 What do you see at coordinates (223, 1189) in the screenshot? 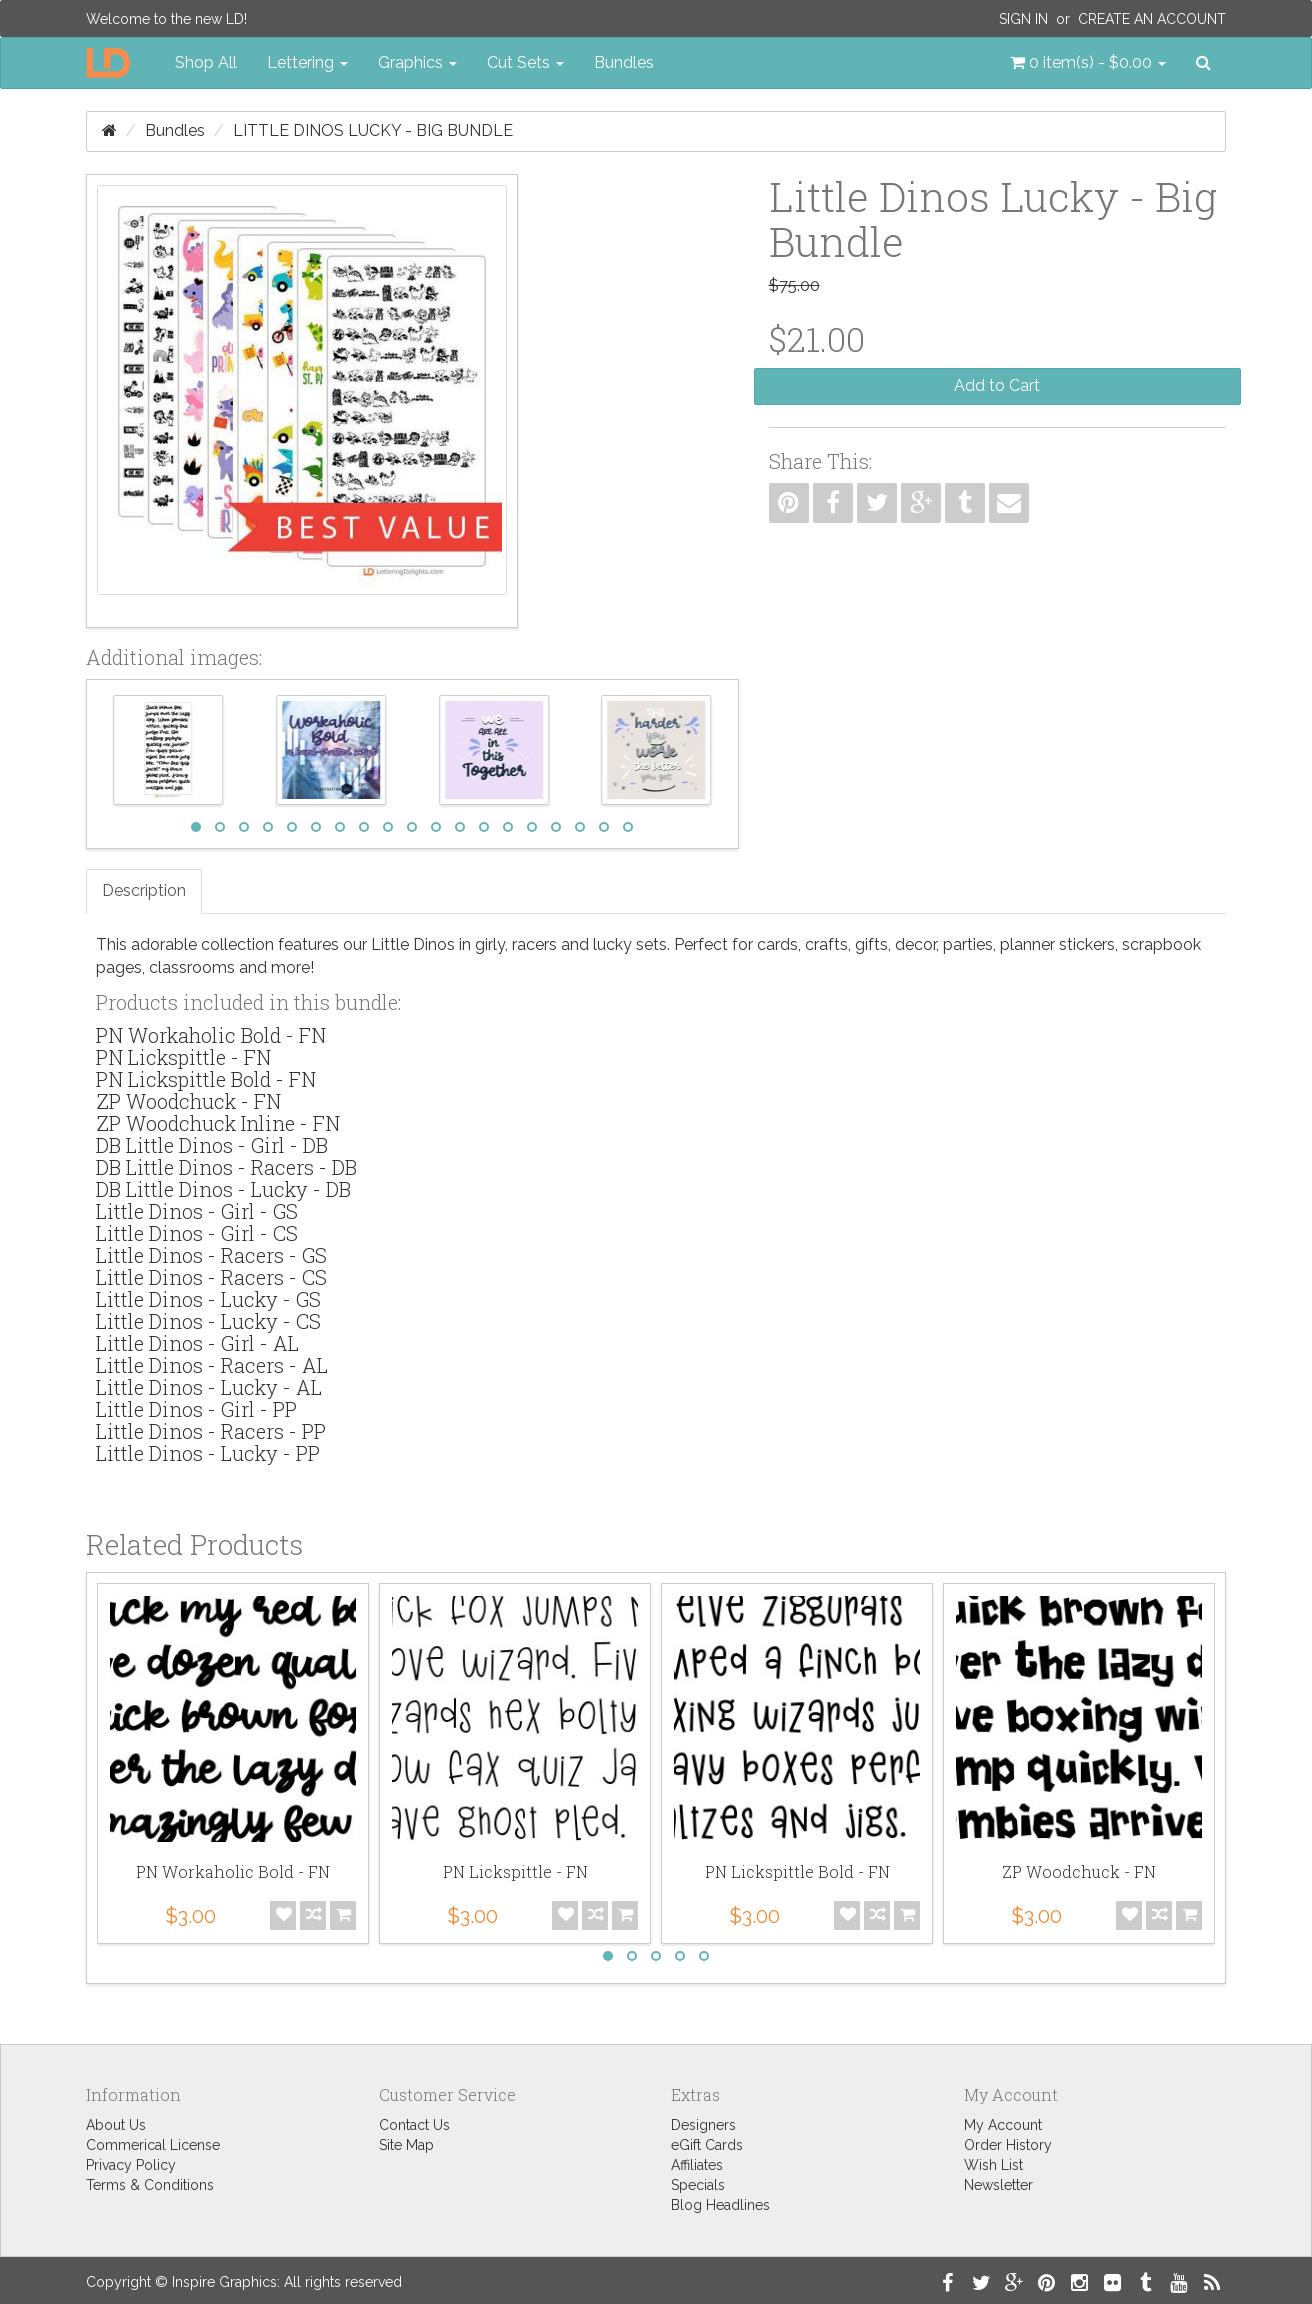
I see `DB Little Dinos - Lucky - DB` at bounding box center [223, 1189].